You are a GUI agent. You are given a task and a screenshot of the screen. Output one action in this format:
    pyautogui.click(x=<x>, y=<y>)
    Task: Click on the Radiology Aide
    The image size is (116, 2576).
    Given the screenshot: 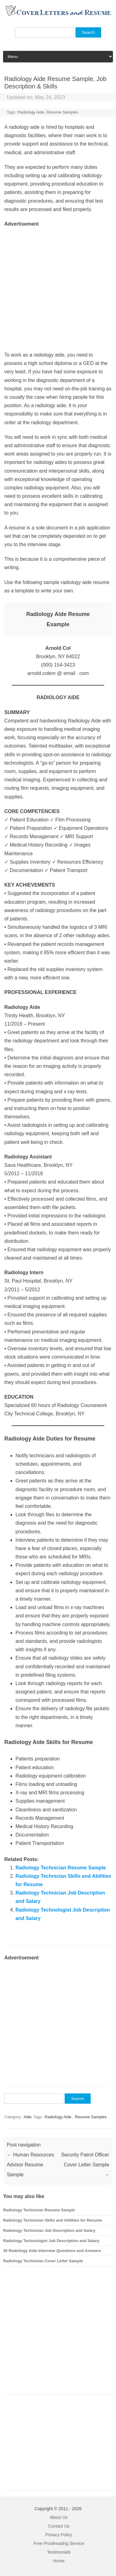 What is the action you would take?
    pyautogui.click(x=30, y=112)
    